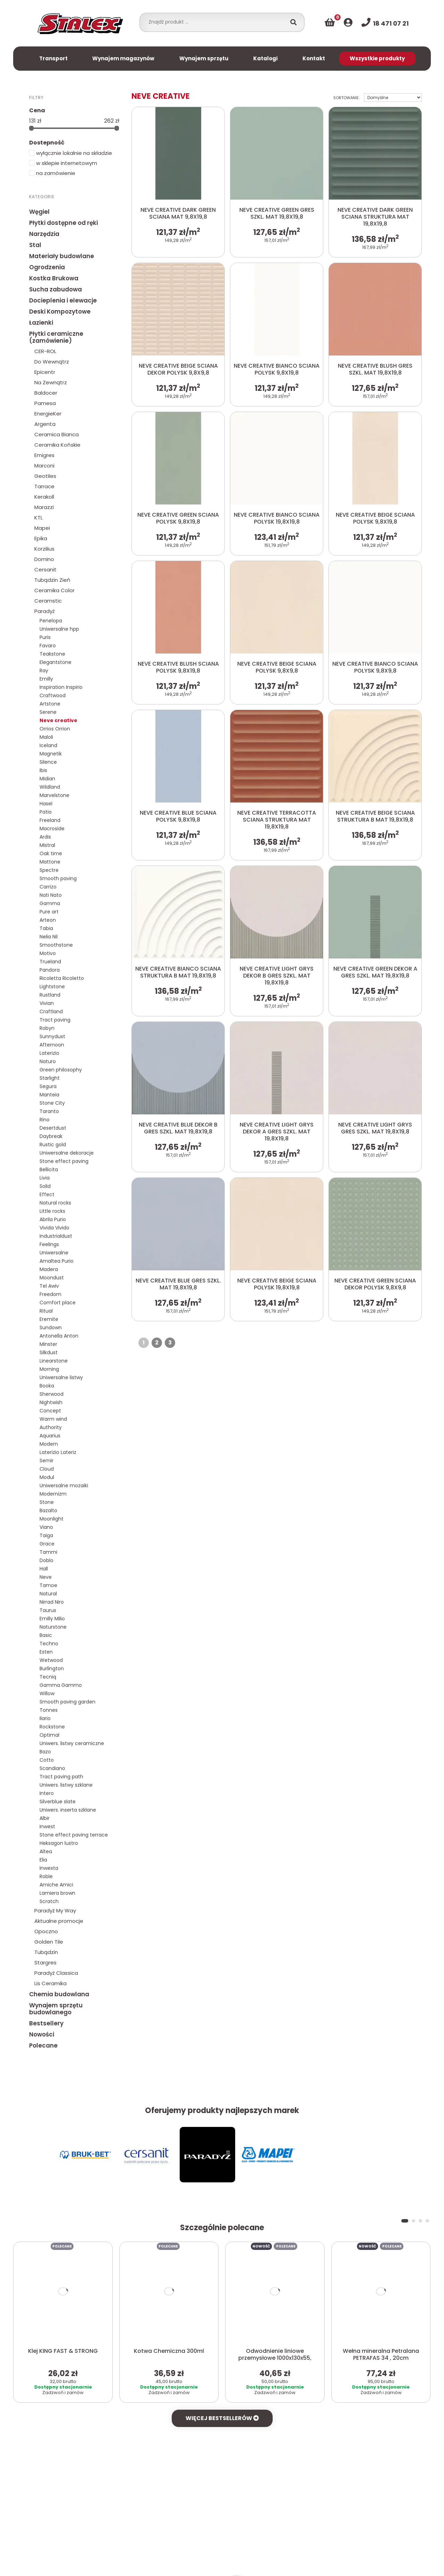 The width and height of the screenshot is (444, 2576). Describe the element at coordinates (64, 1161) in the screenshot. I see `Stone effect paving` at that location.